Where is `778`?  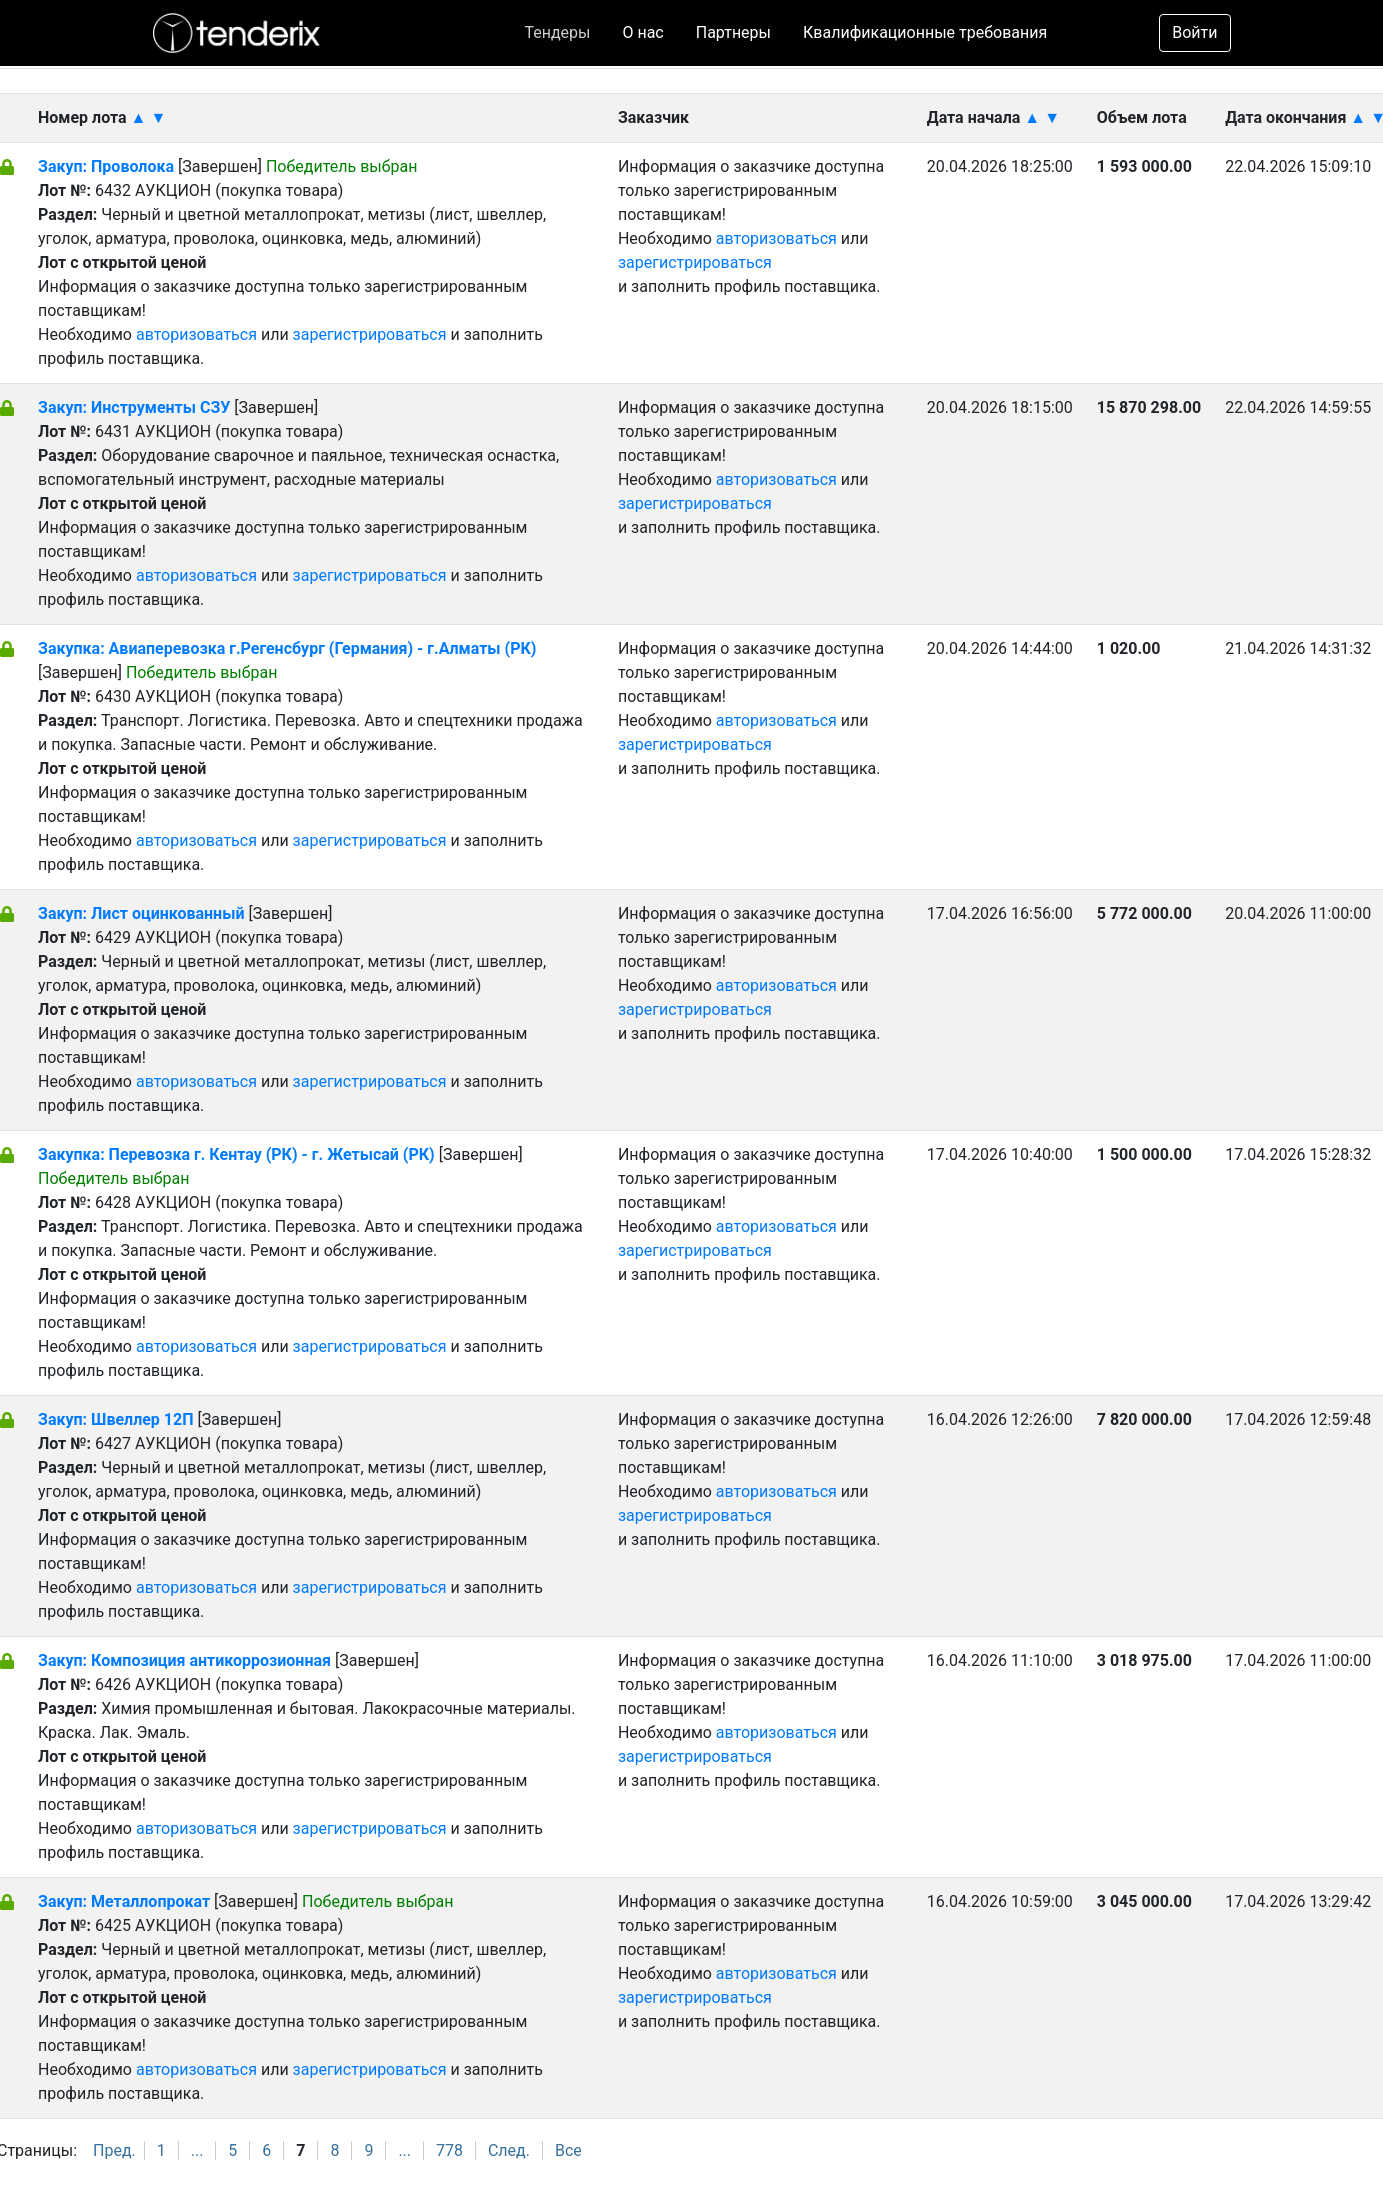
778 is located at coordinates (449, 2150).